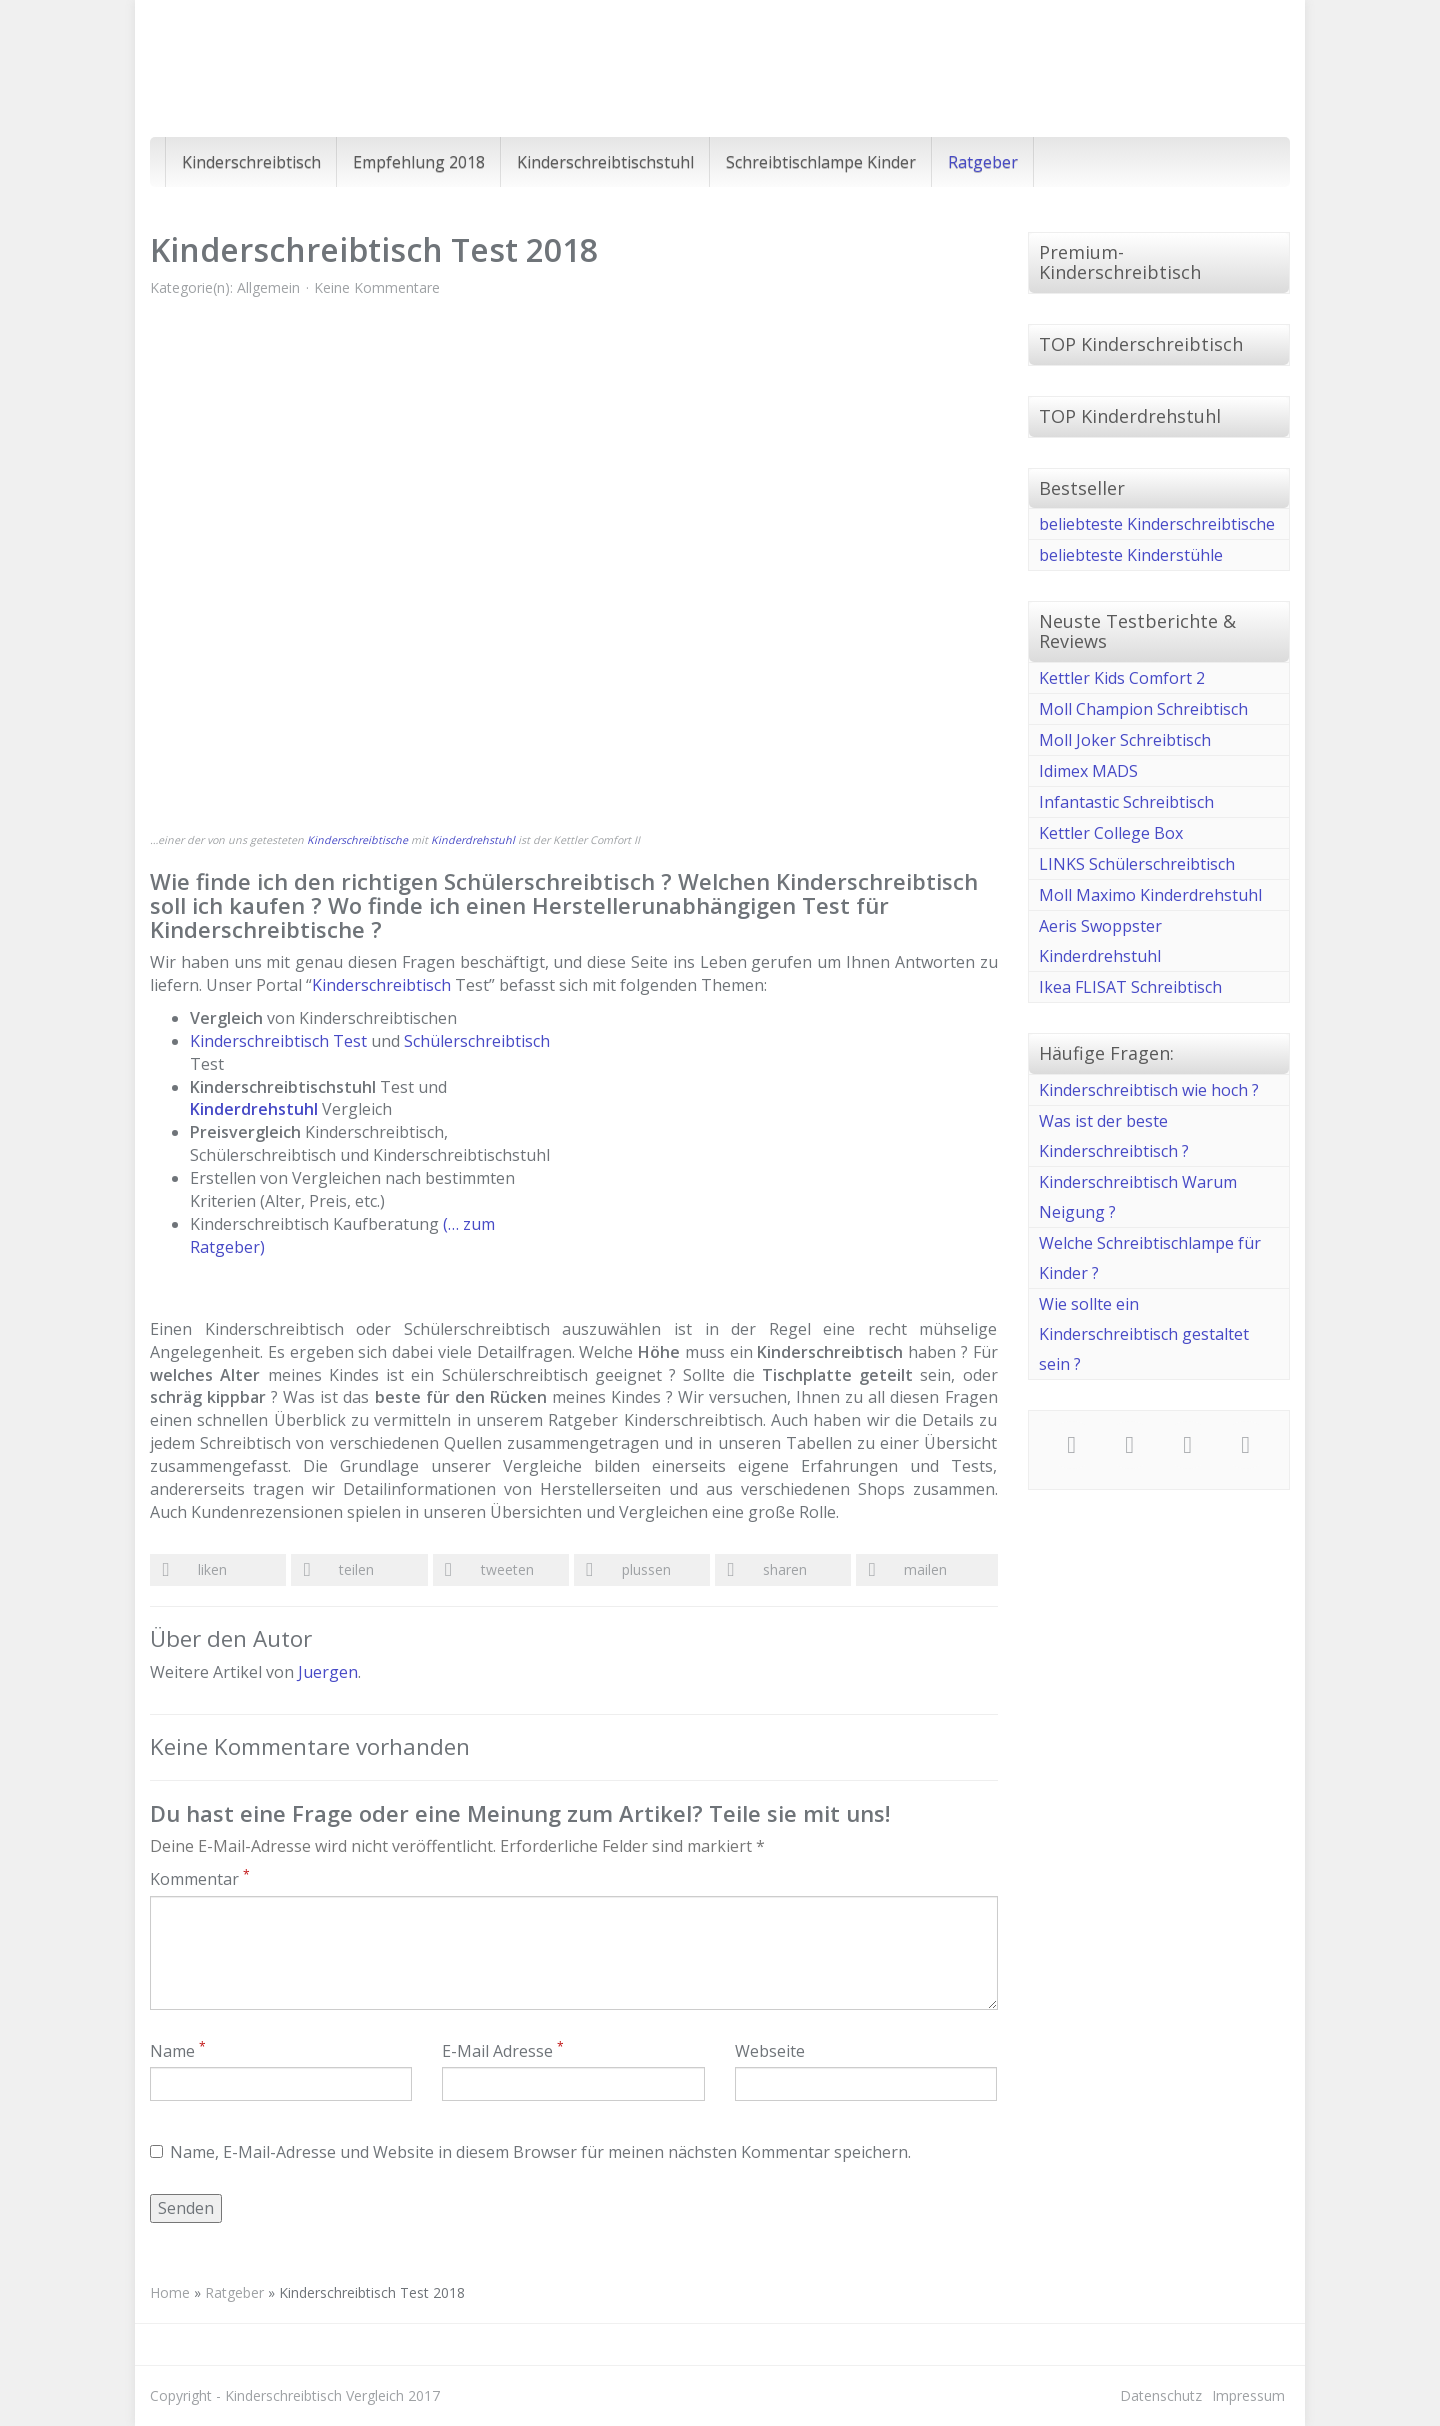 The width and height of the screenshot is (1440, 2426). Describe the element at coordinates (1157, 524) in the screenshot. I see `beliebteste Kinderschreibtische` at that location.